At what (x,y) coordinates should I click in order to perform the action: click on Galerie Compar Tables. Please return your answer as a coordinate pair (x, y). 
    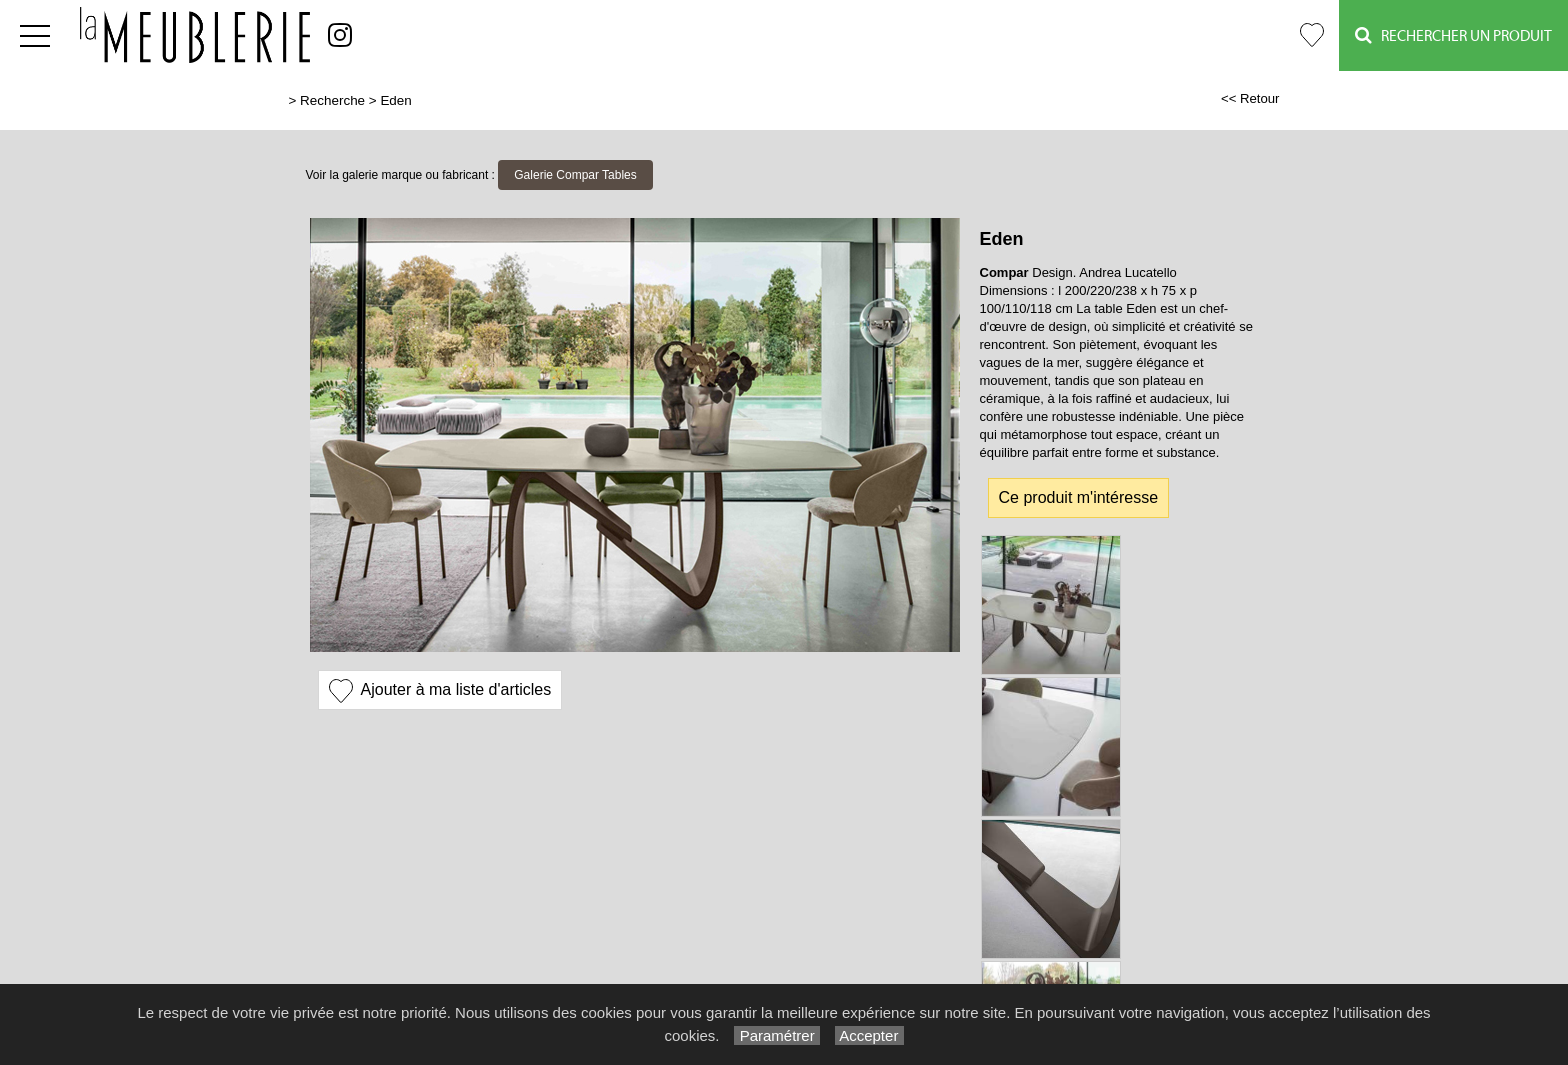
    Looking at the image, I should click on (575, 175).